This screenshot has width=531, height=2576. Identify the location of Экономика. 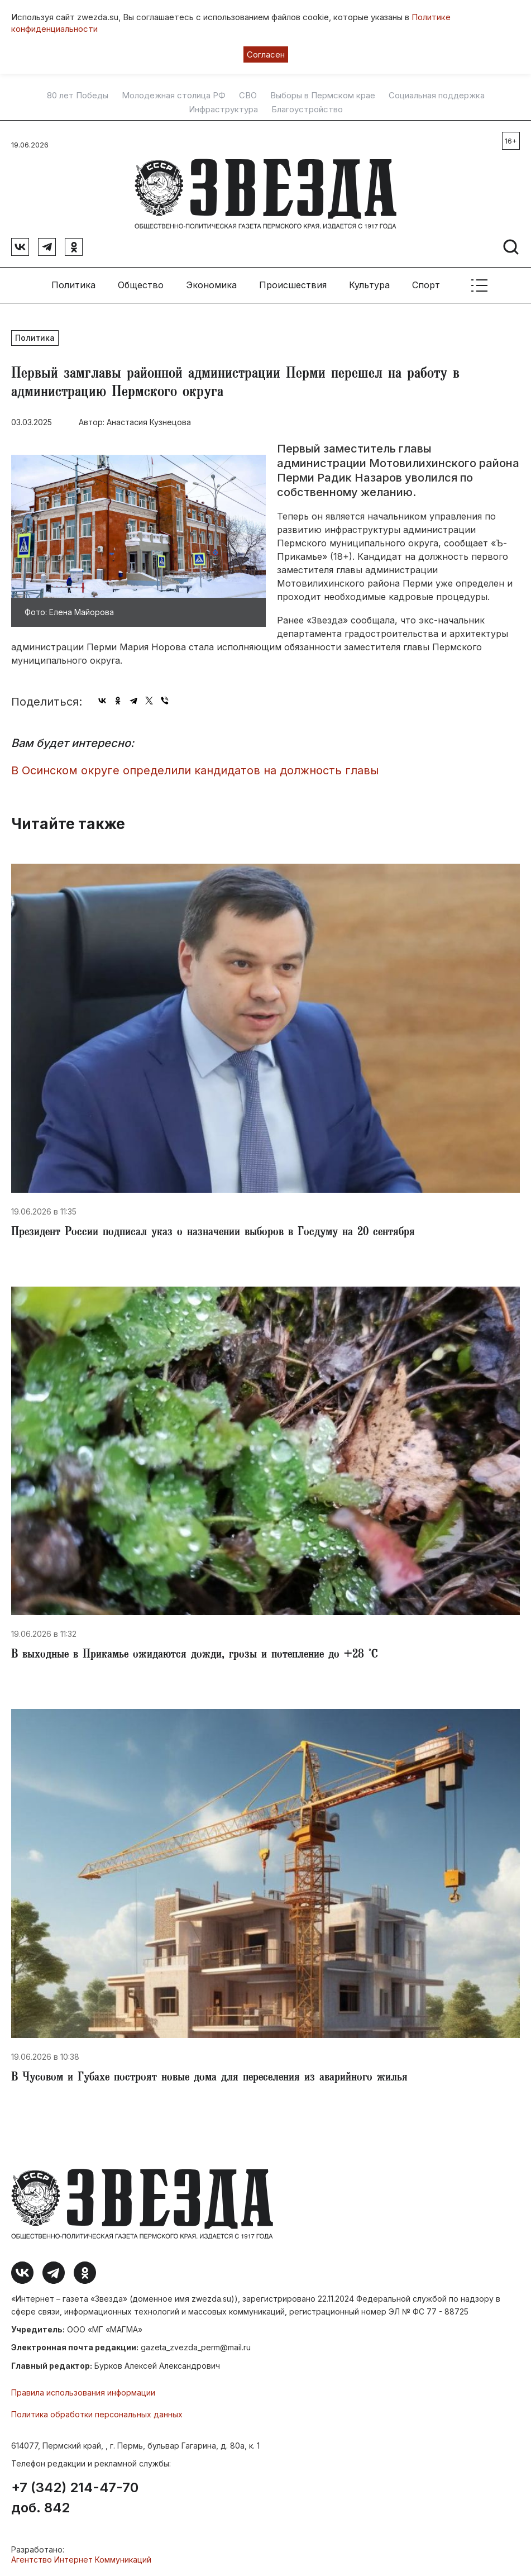
(211, 285).